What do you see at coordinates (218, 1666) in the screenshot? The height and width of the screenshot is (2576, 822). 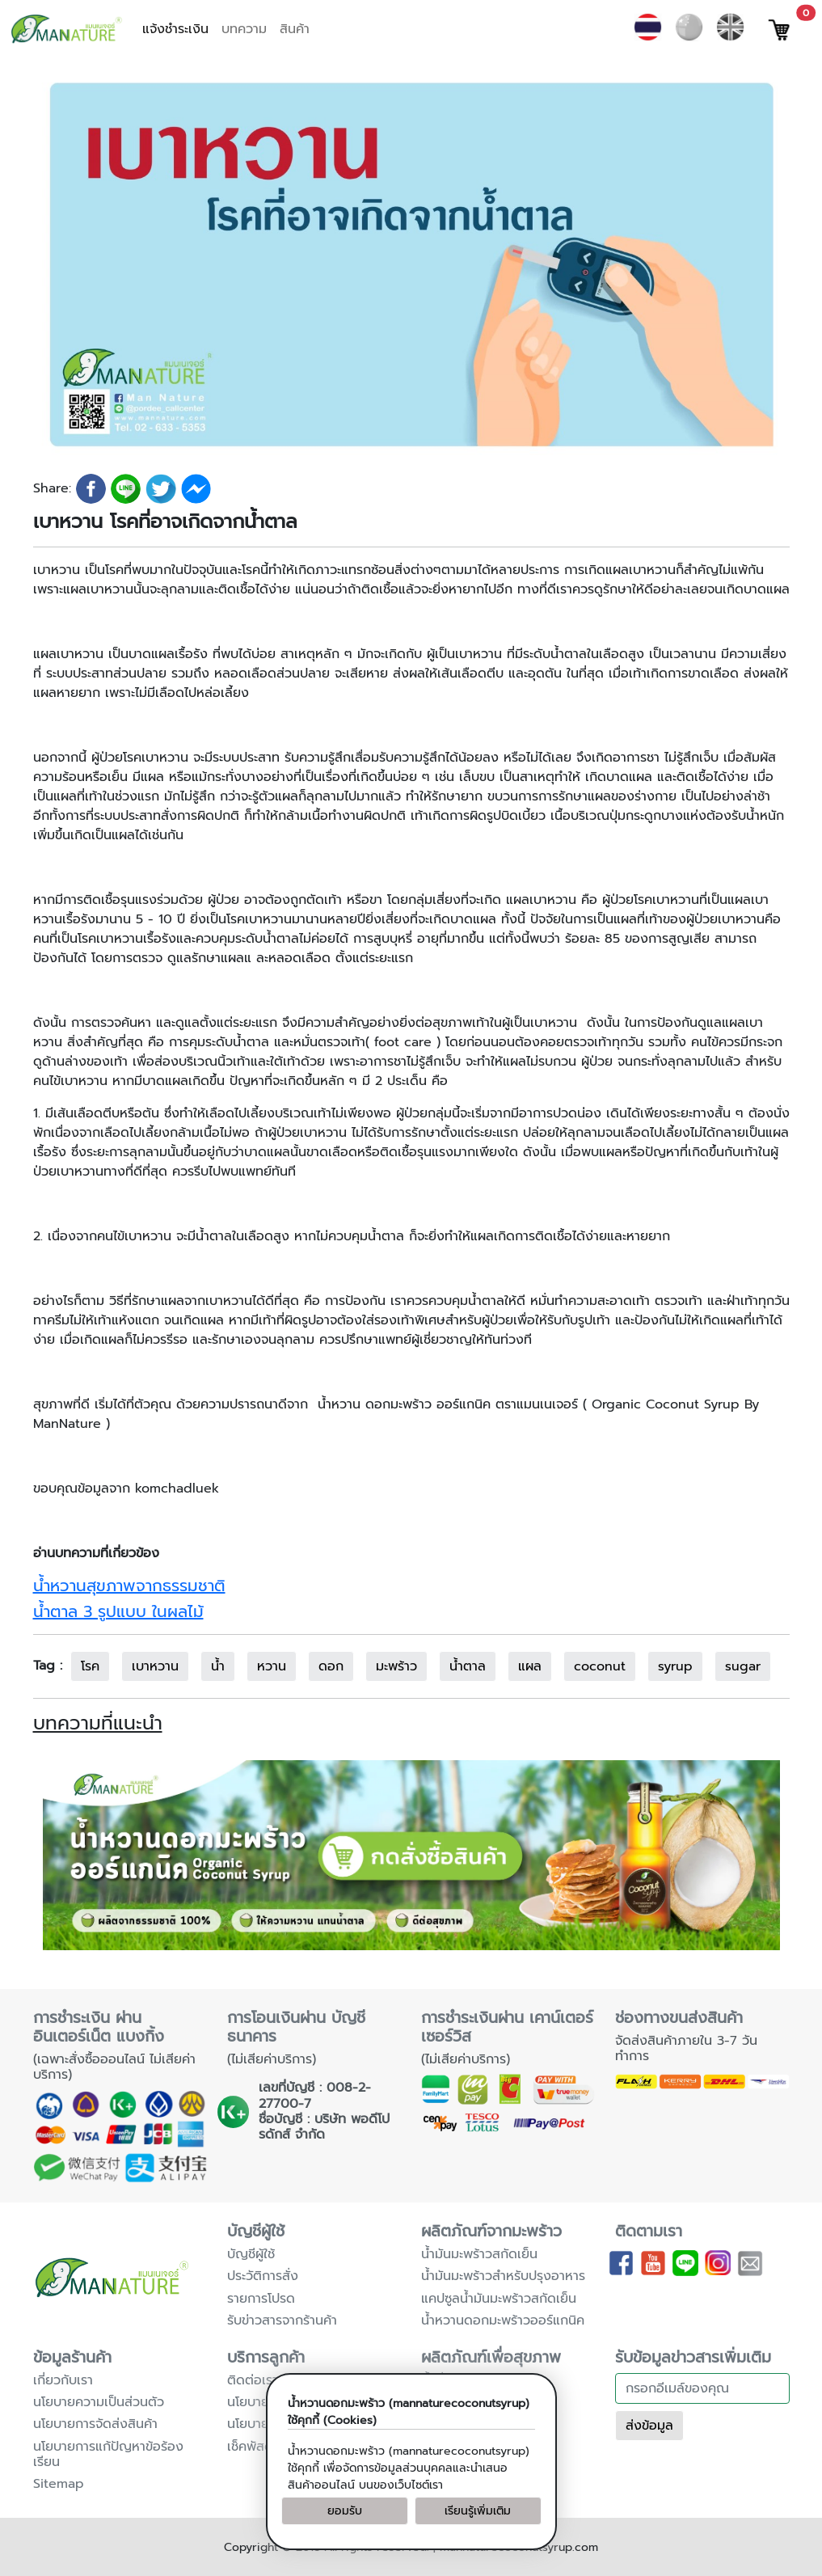 I see `น้ำ` at bounding box center [218, 1666].